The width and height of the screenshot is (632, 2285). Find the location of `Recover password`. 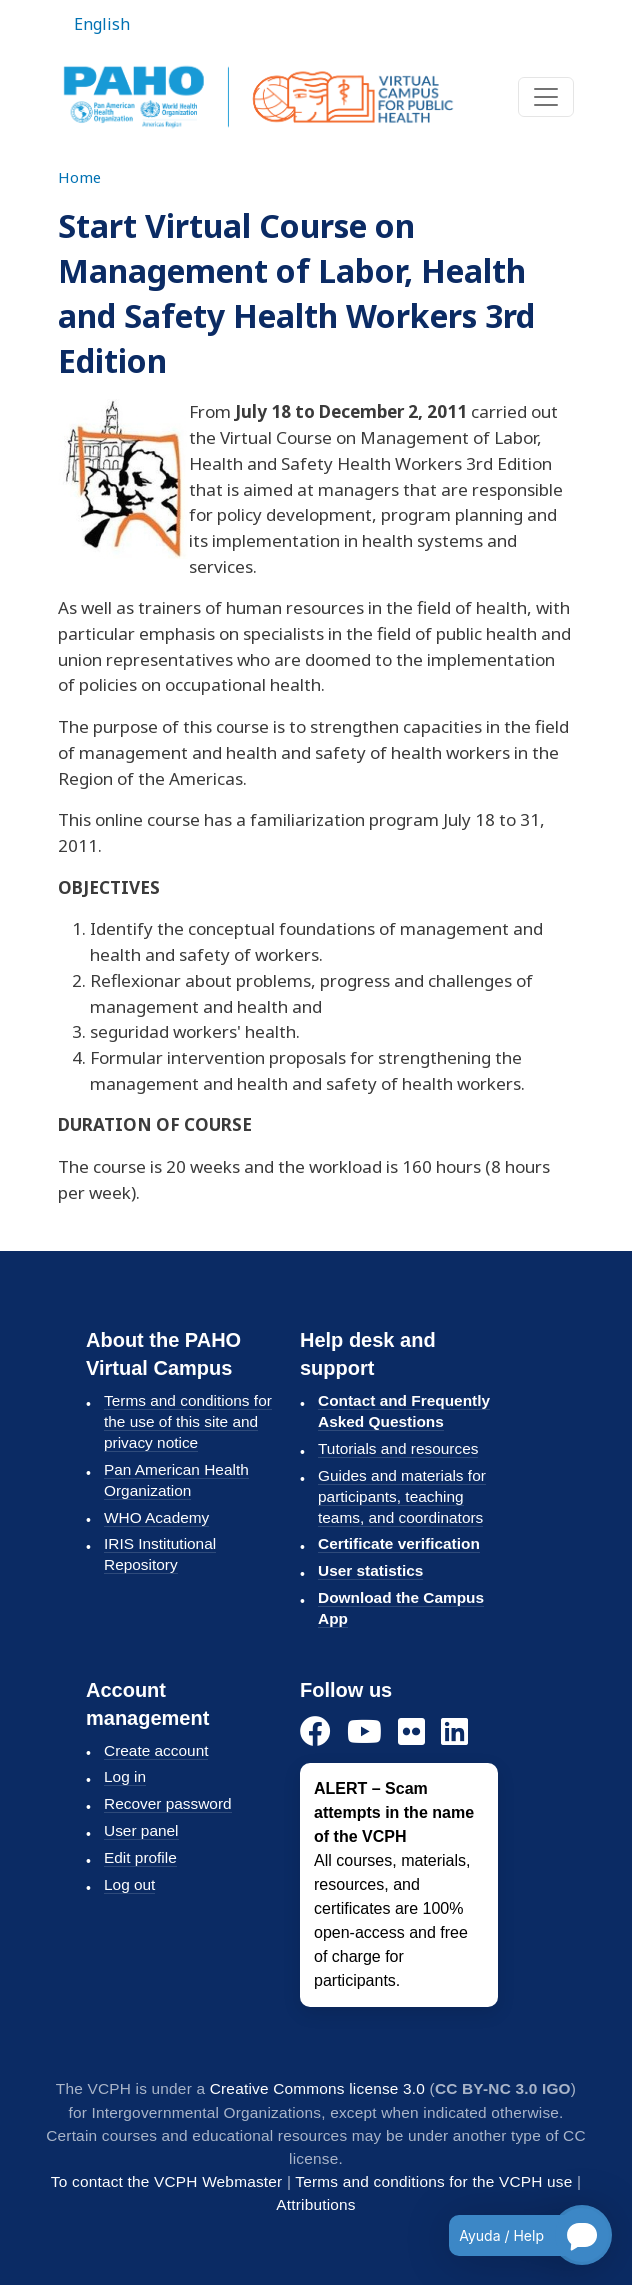

Recover password is located at coordinates (168, 1803).